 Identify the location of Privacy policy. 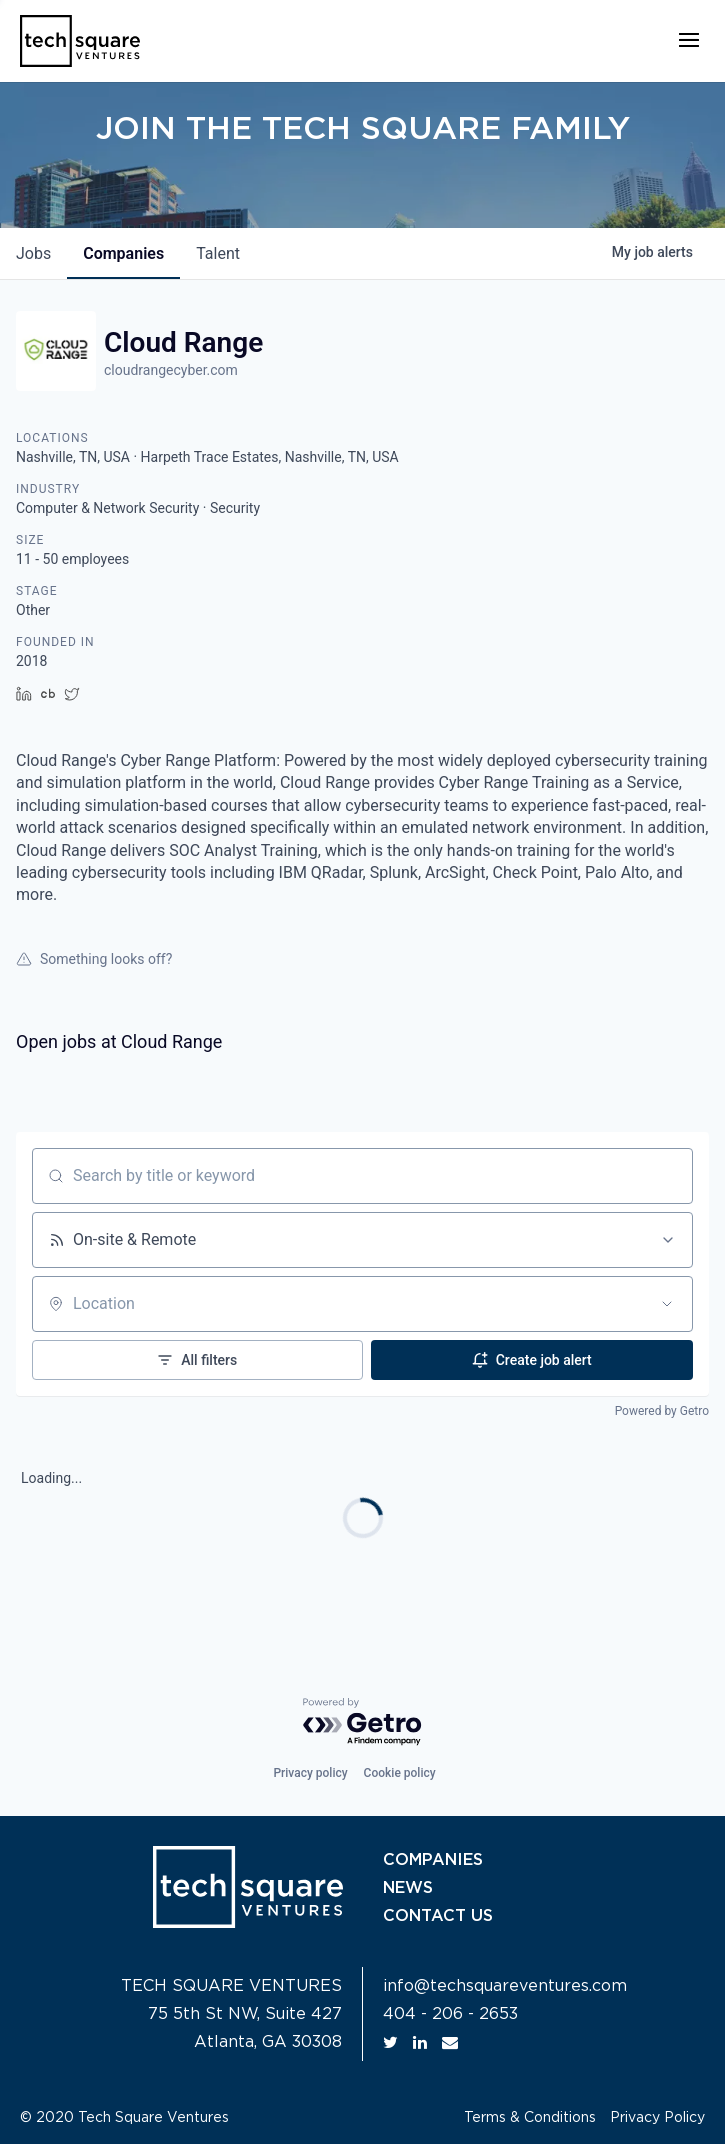
(310, 1773).